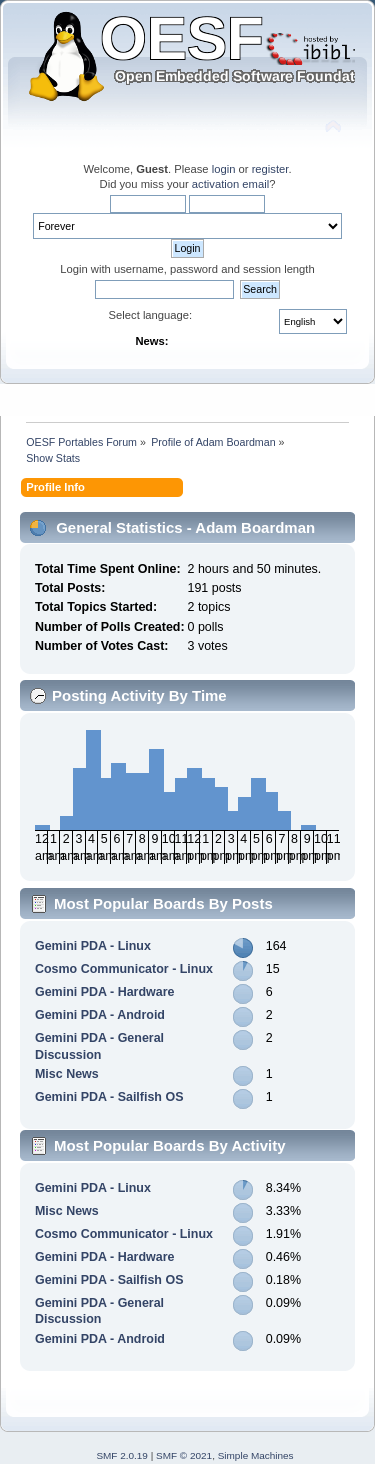 The height and width of the screenshot is (1464, 375). What do you see at coordinates (230, 184) in the screenshot?
I see `activation email` at bounding box center [230, 184].